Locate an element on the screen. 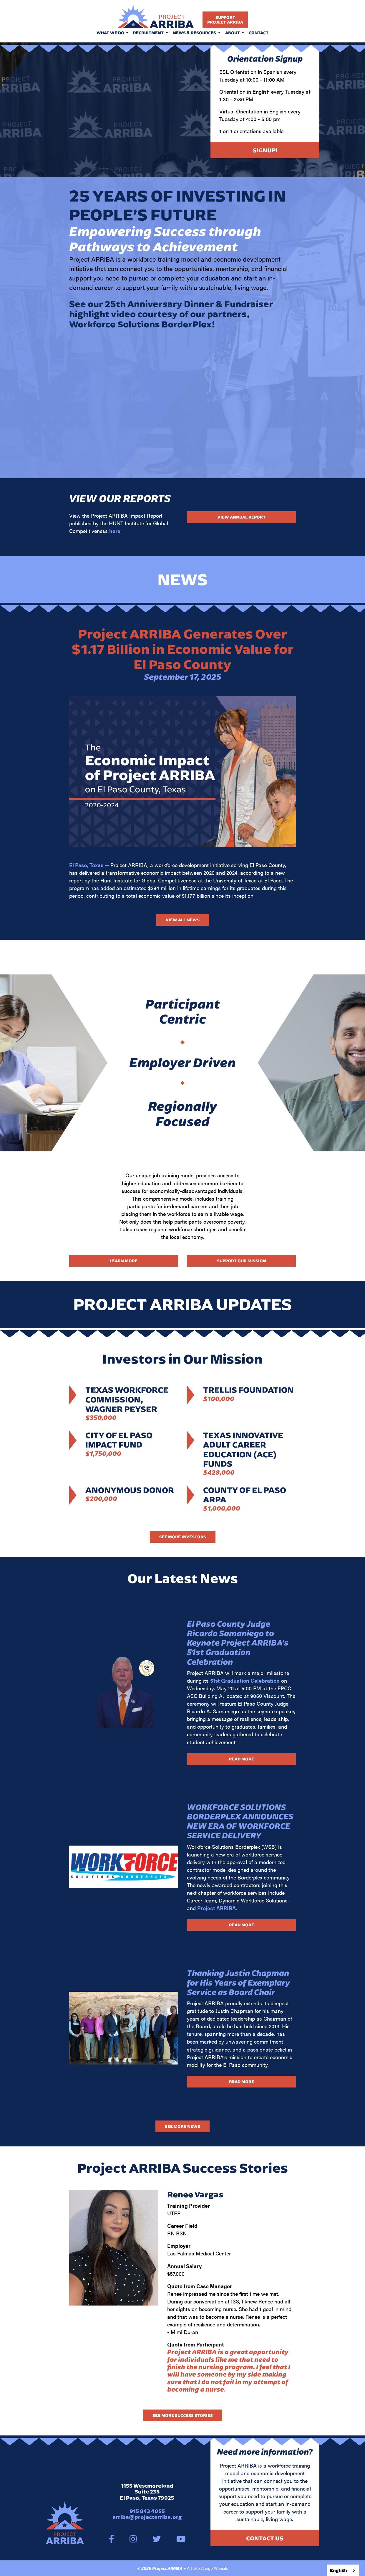 Image resolution: width=365 pixels, height=2576 pixels. Contact Us is located at coordinates (264, 2538).